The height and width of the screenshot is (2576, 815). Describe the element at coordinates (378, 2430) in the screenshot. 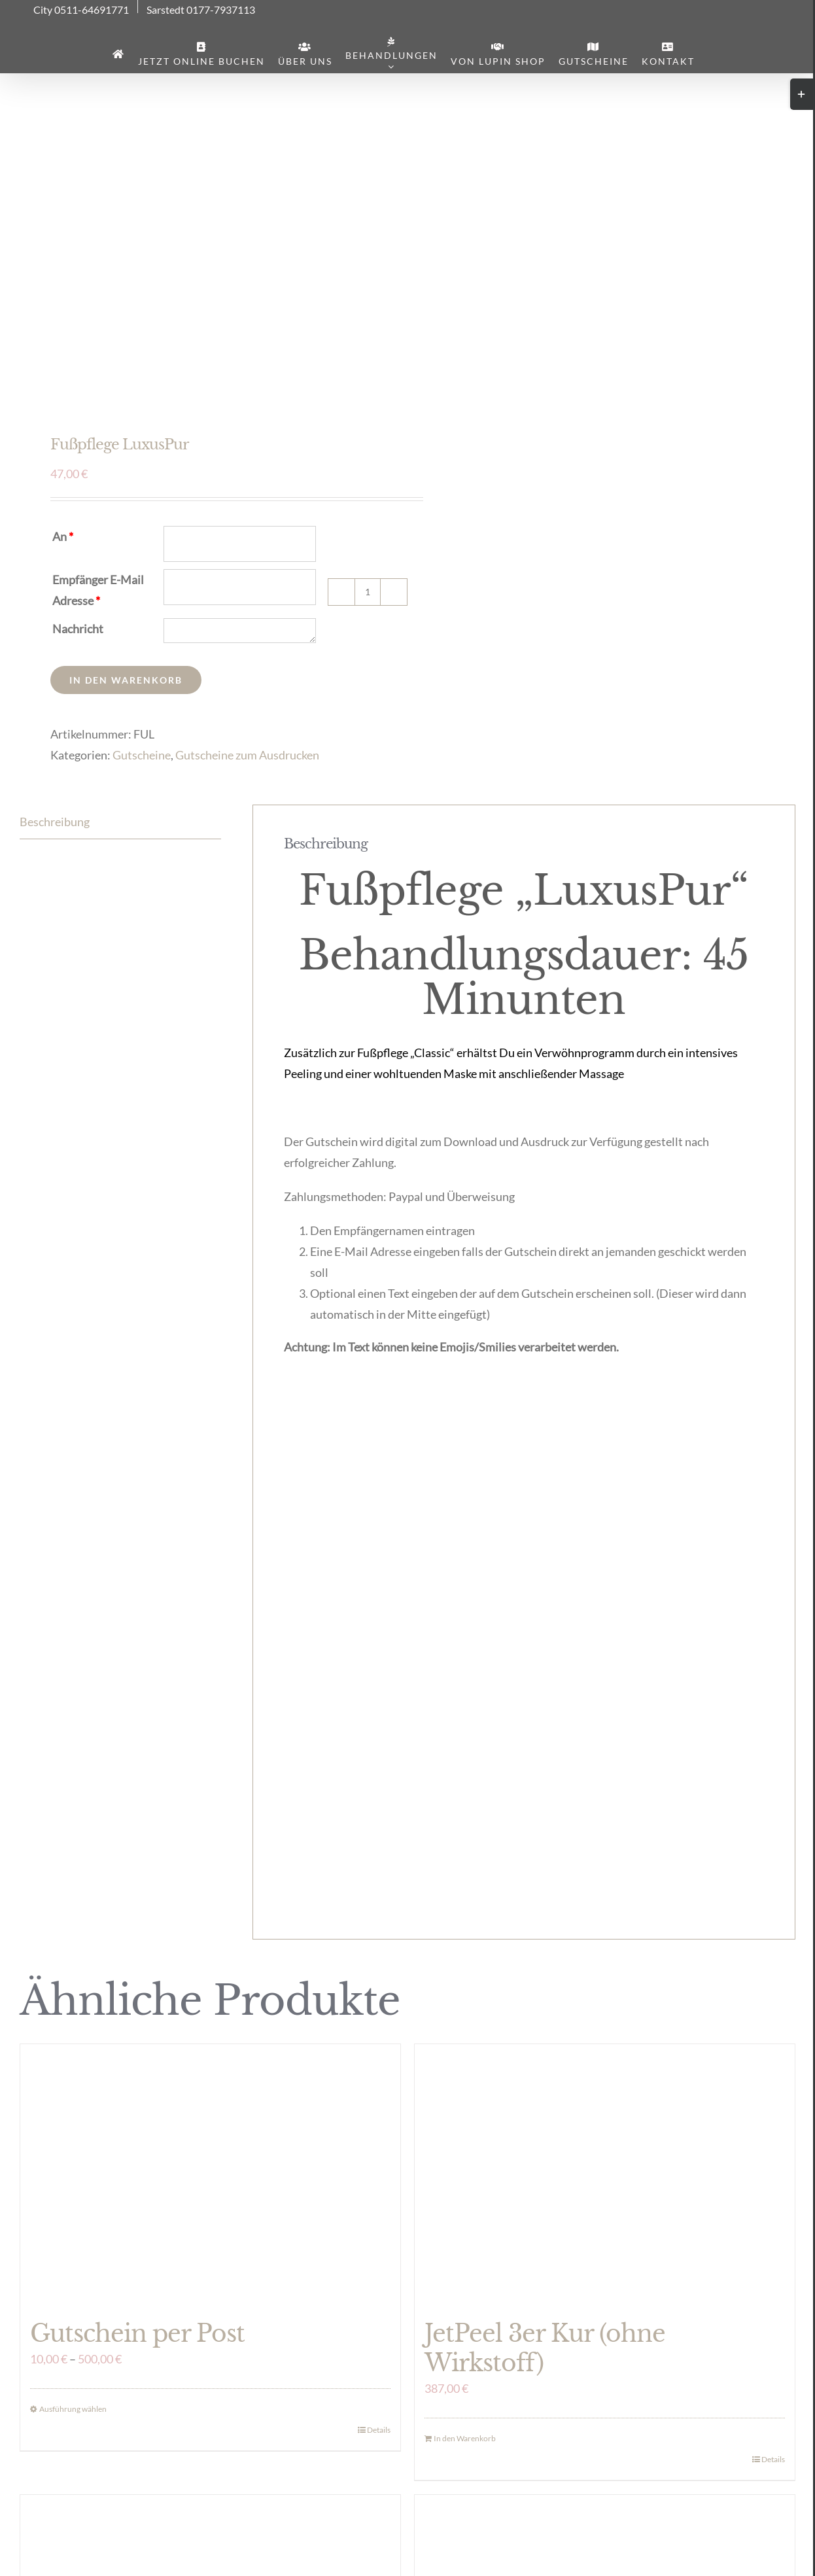

I see `Details` at that location.